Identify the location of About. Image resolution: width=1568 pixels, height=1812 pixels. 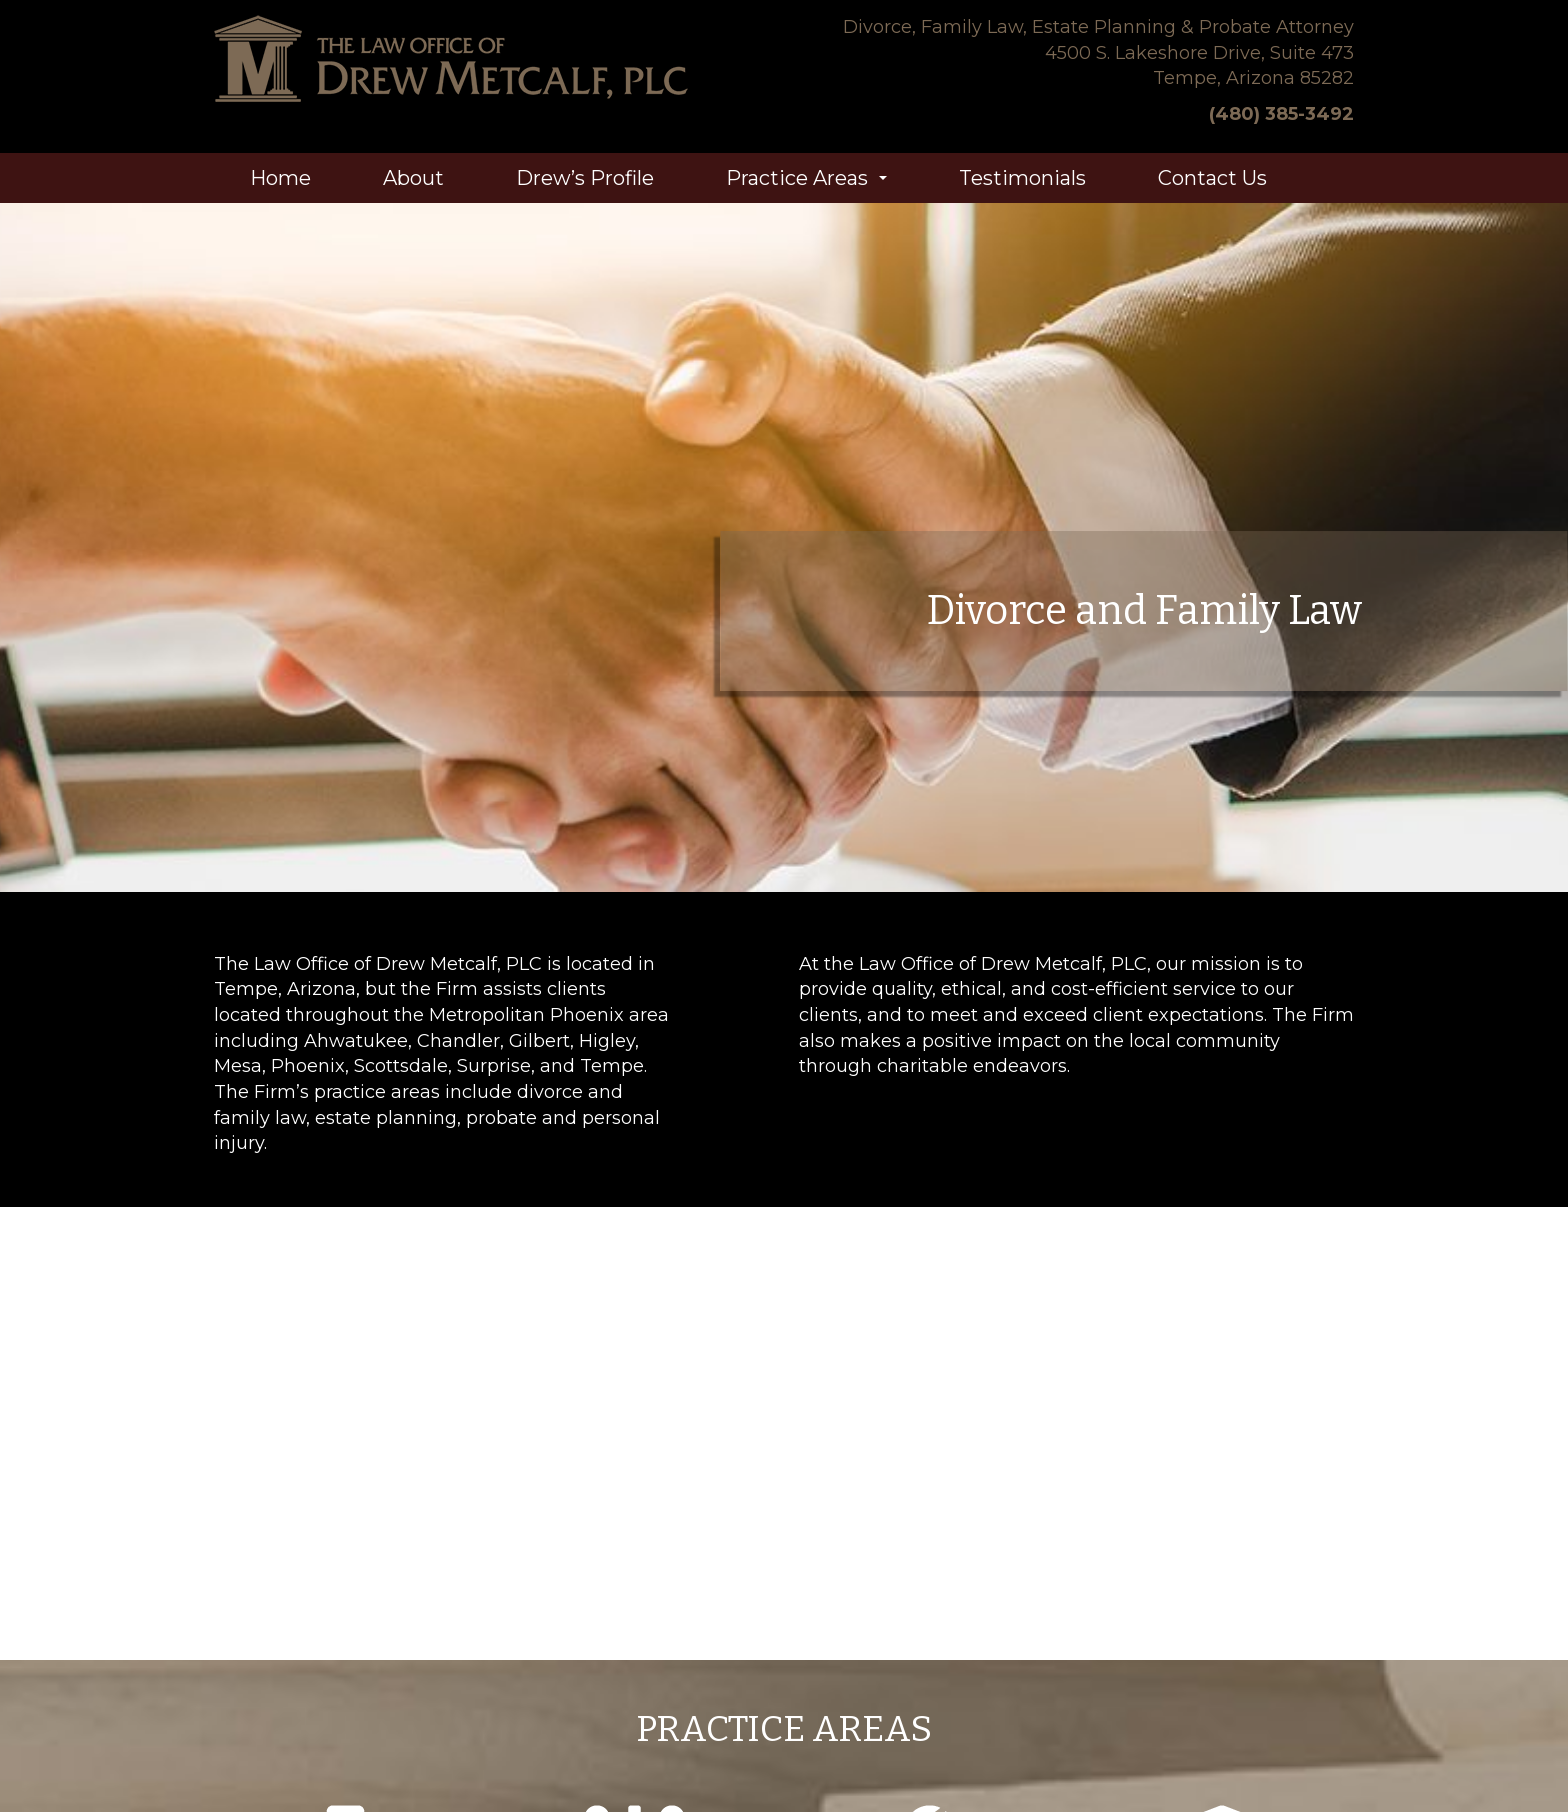
(413, 178).